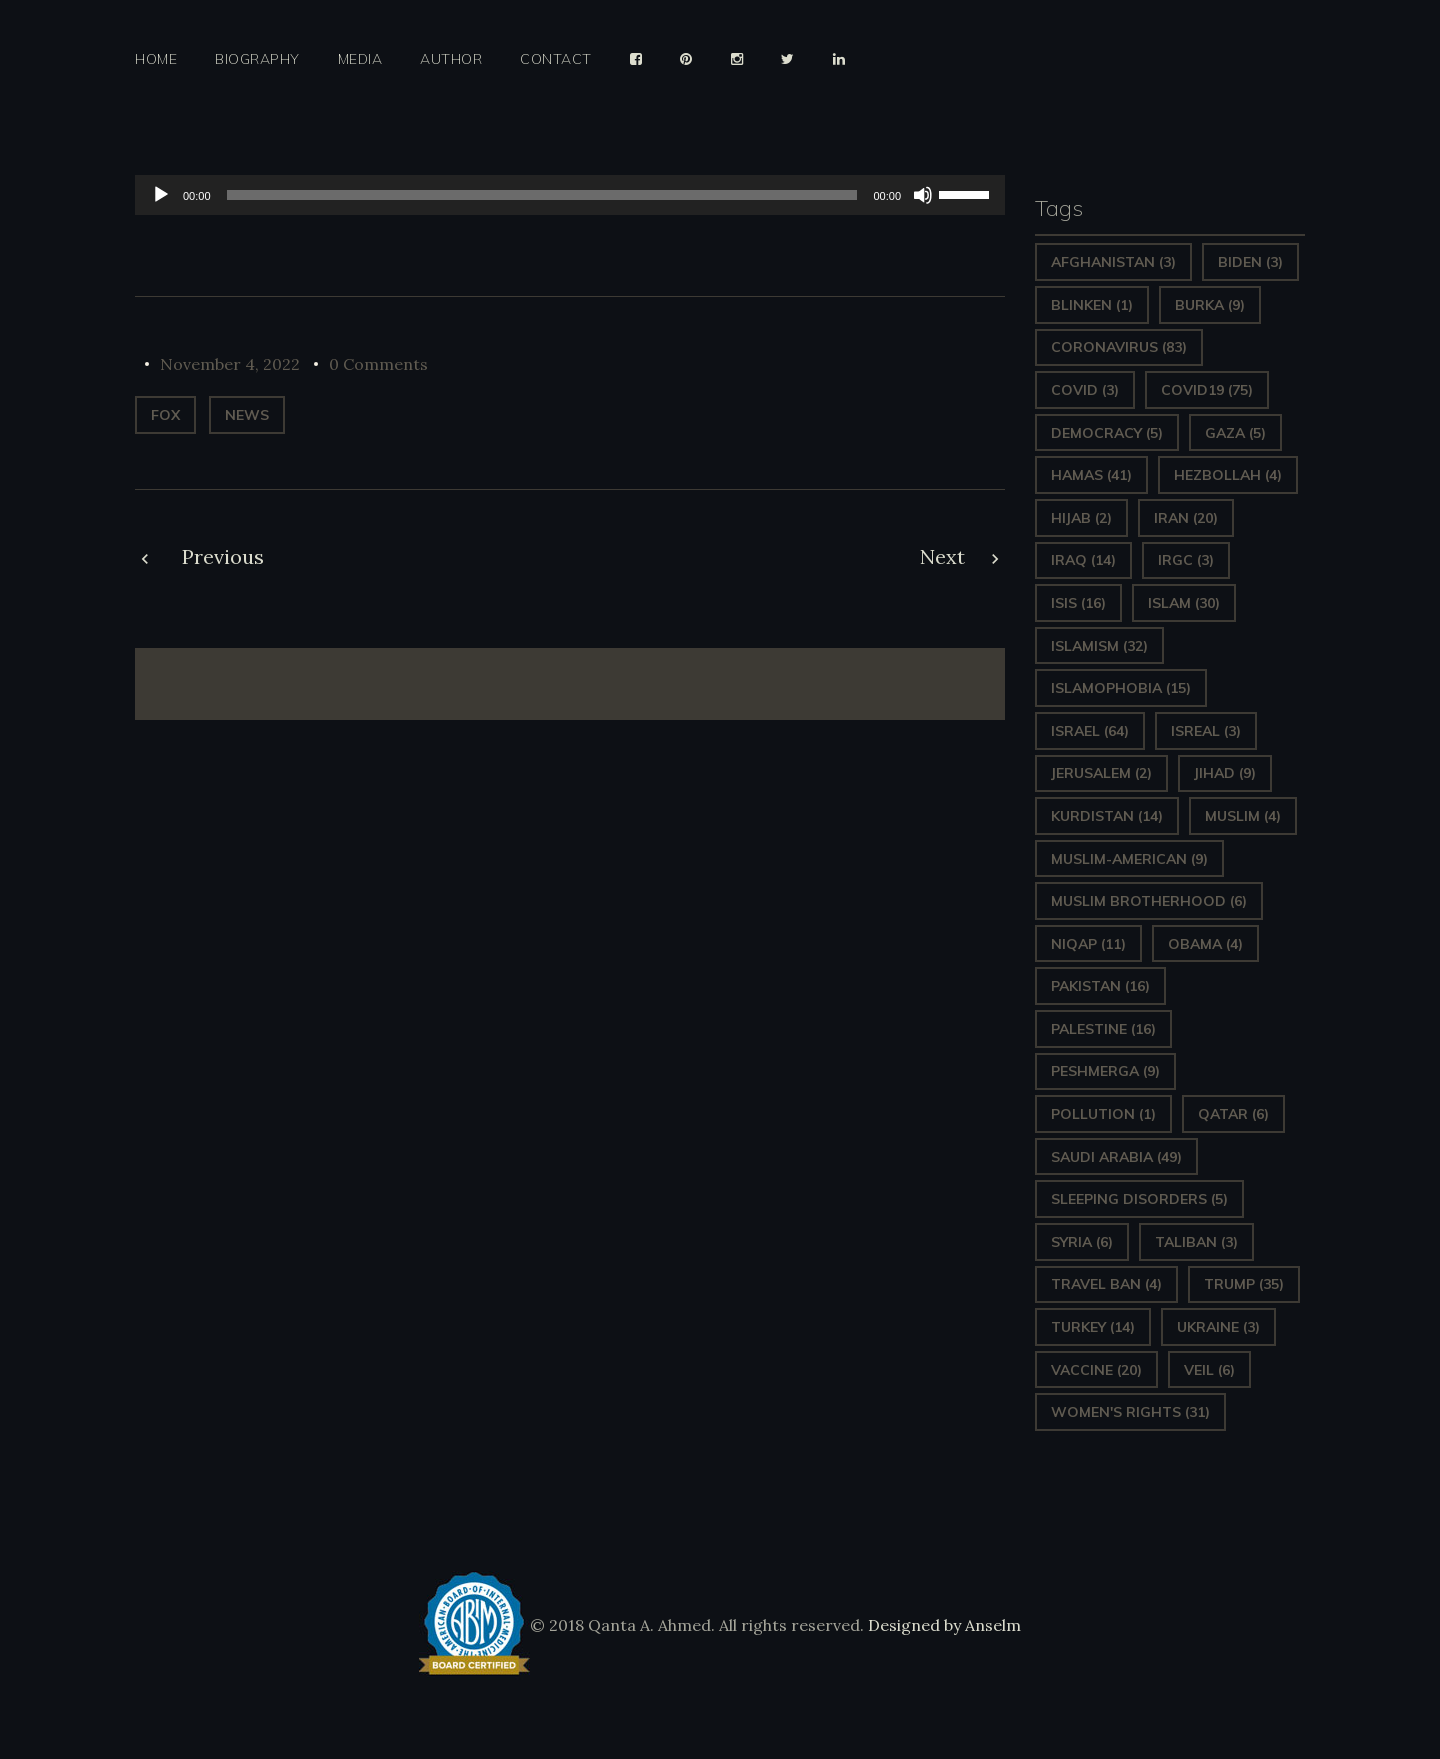 The height and width of the screenshot is (1759, 1440). What do you see at coordinates (1218, 1327) in the screenshot?
I see `Ukraine [Ukraine (3 items)]` at bounding box center [1218, 1327].